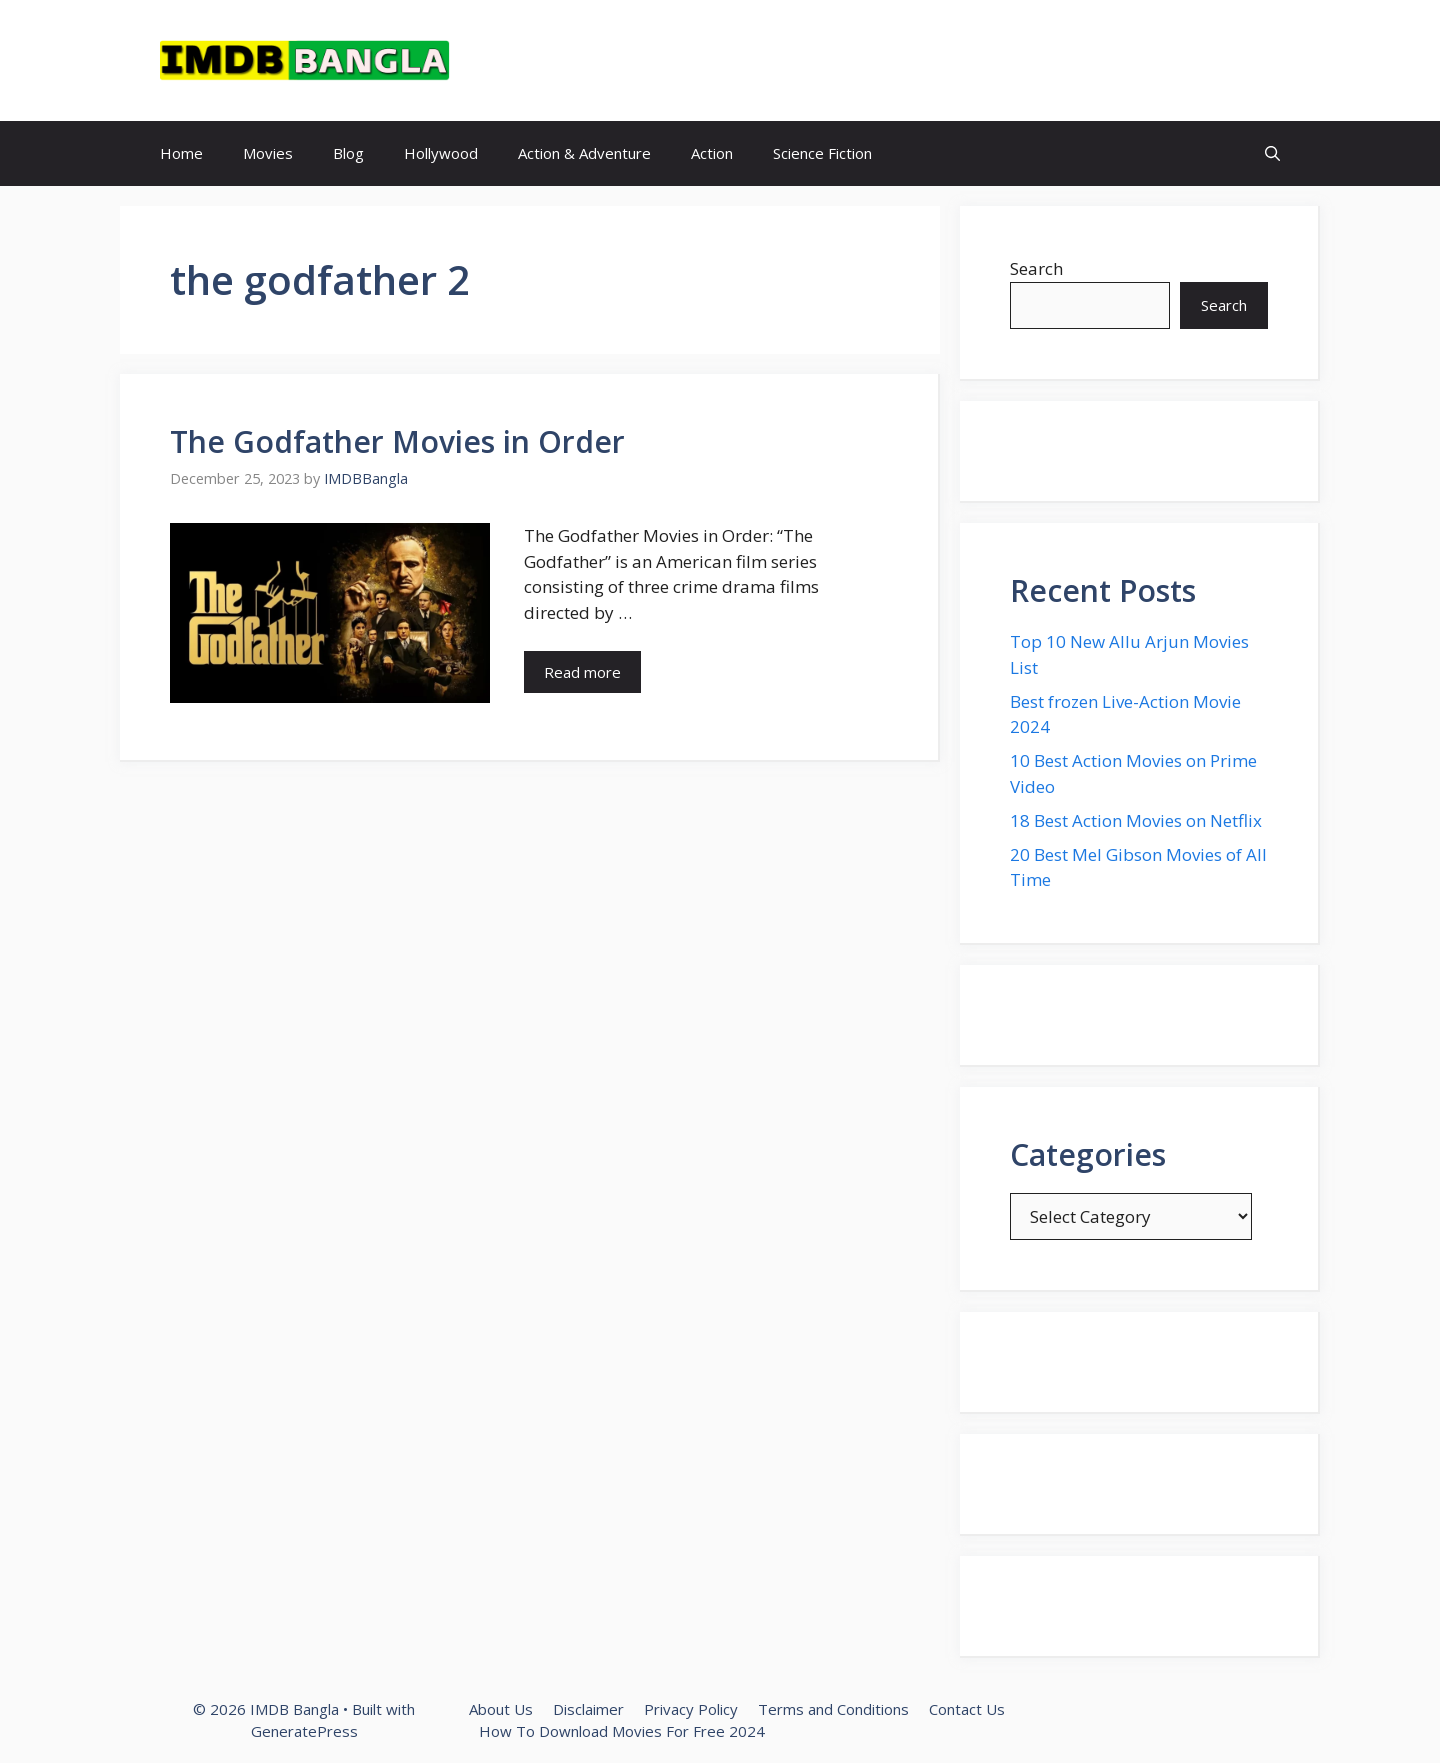  Describe the element at coordinates (822, 153) in the screenshot. I see `Science Fiction` at that location.